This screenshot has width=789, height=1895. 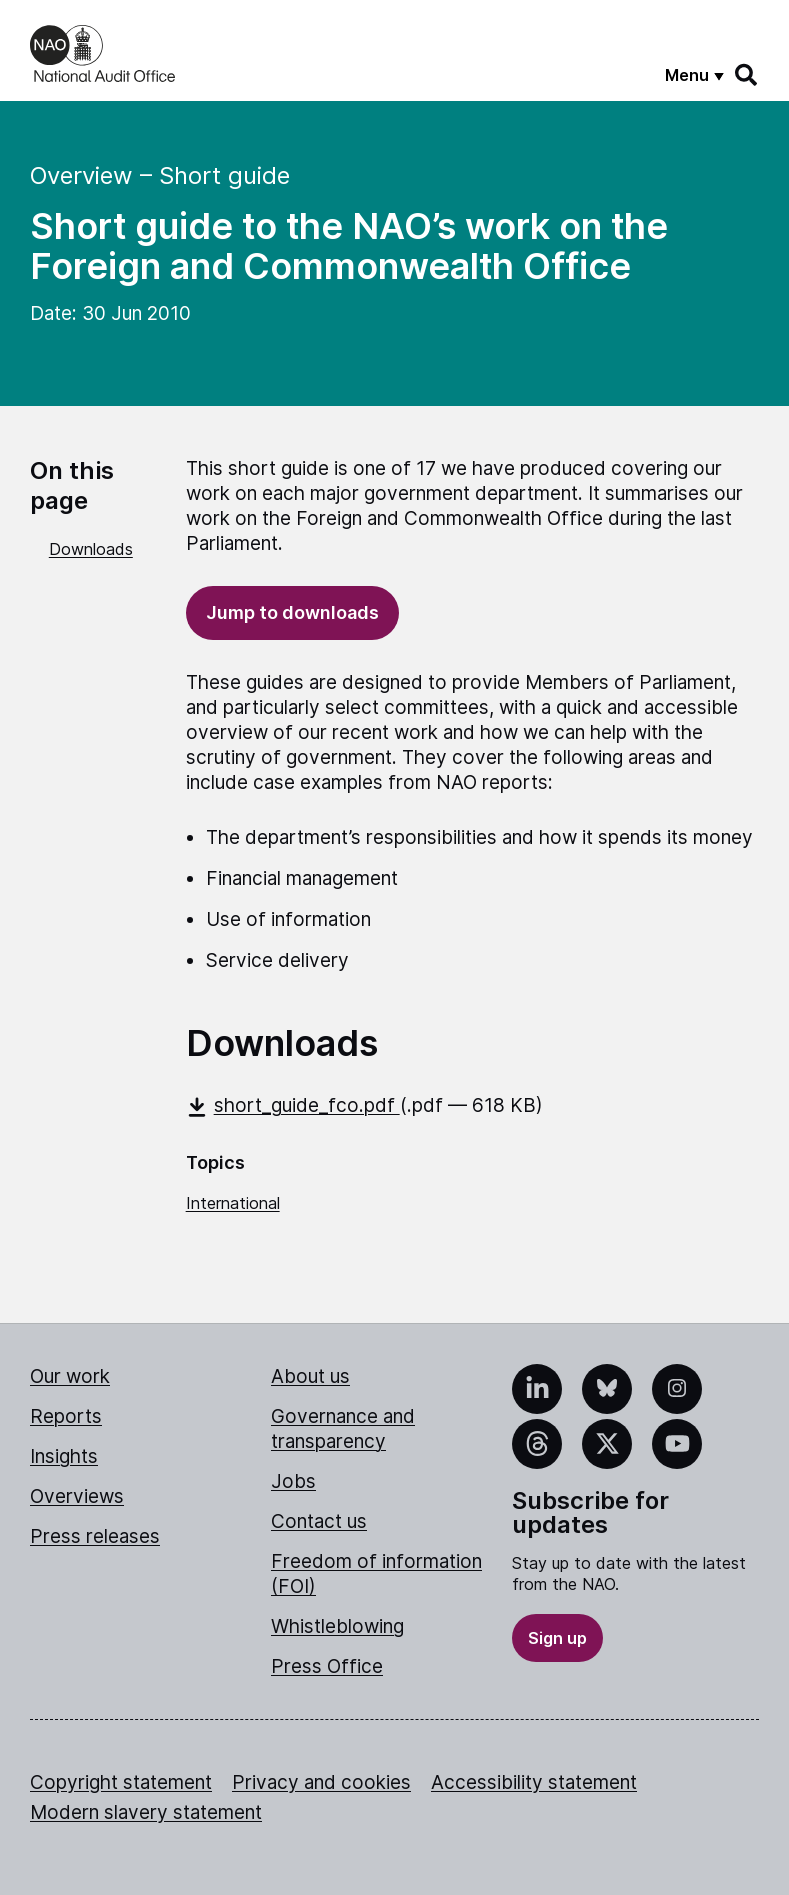 I want to click on Press releases, so click(x=95, y=1536).